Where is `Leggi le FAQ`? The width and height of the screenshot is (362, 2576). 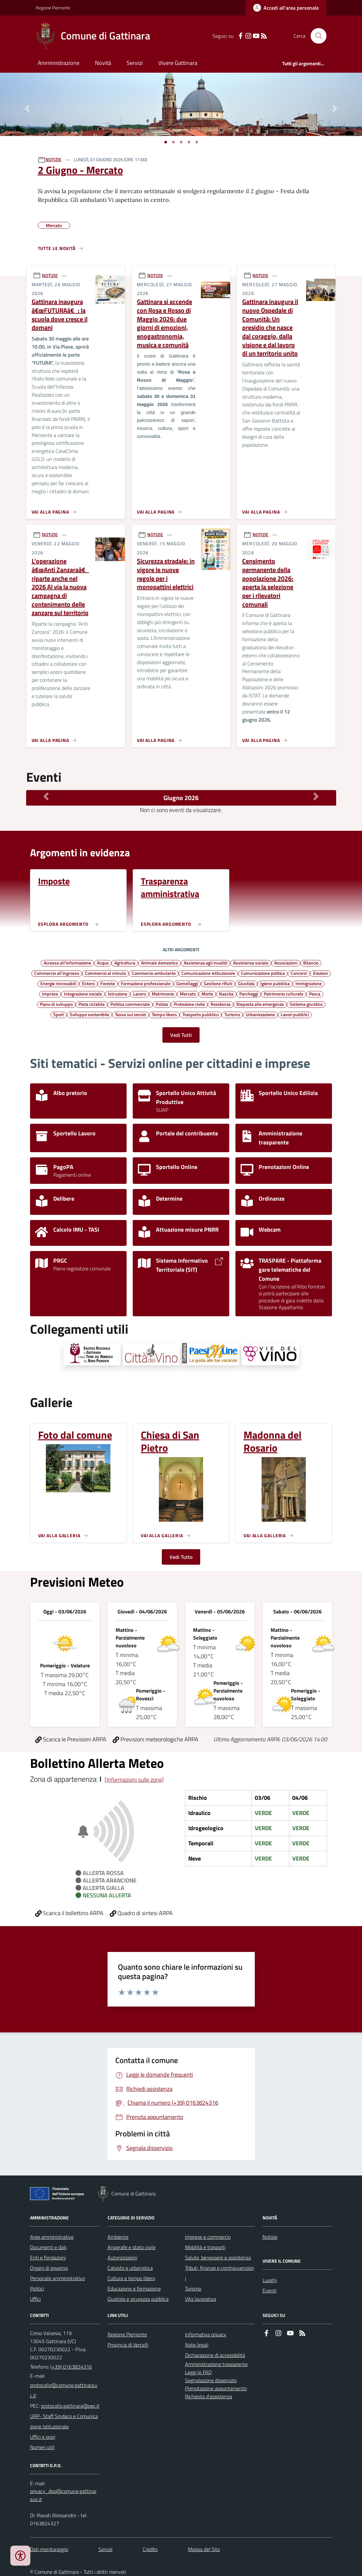
Leggi le FAQ is located at coordinates (198, 2372).